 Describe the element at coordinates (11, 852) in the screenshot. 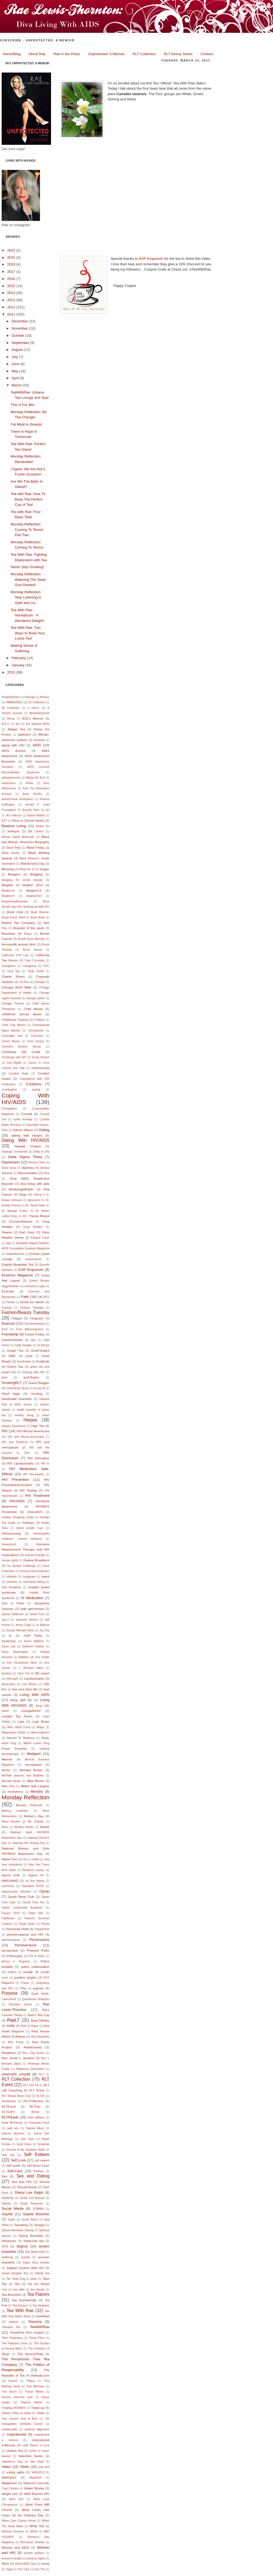

I see `Black Hisotry` at that location.